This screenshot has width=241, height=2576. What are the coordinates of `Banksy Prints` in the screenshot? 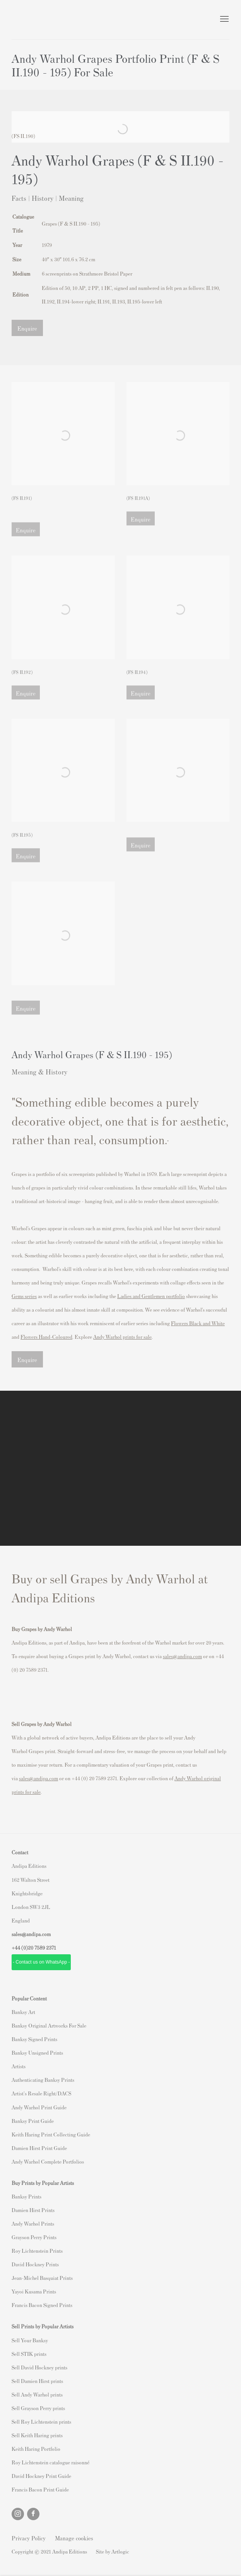 It's located at (26, 2196).